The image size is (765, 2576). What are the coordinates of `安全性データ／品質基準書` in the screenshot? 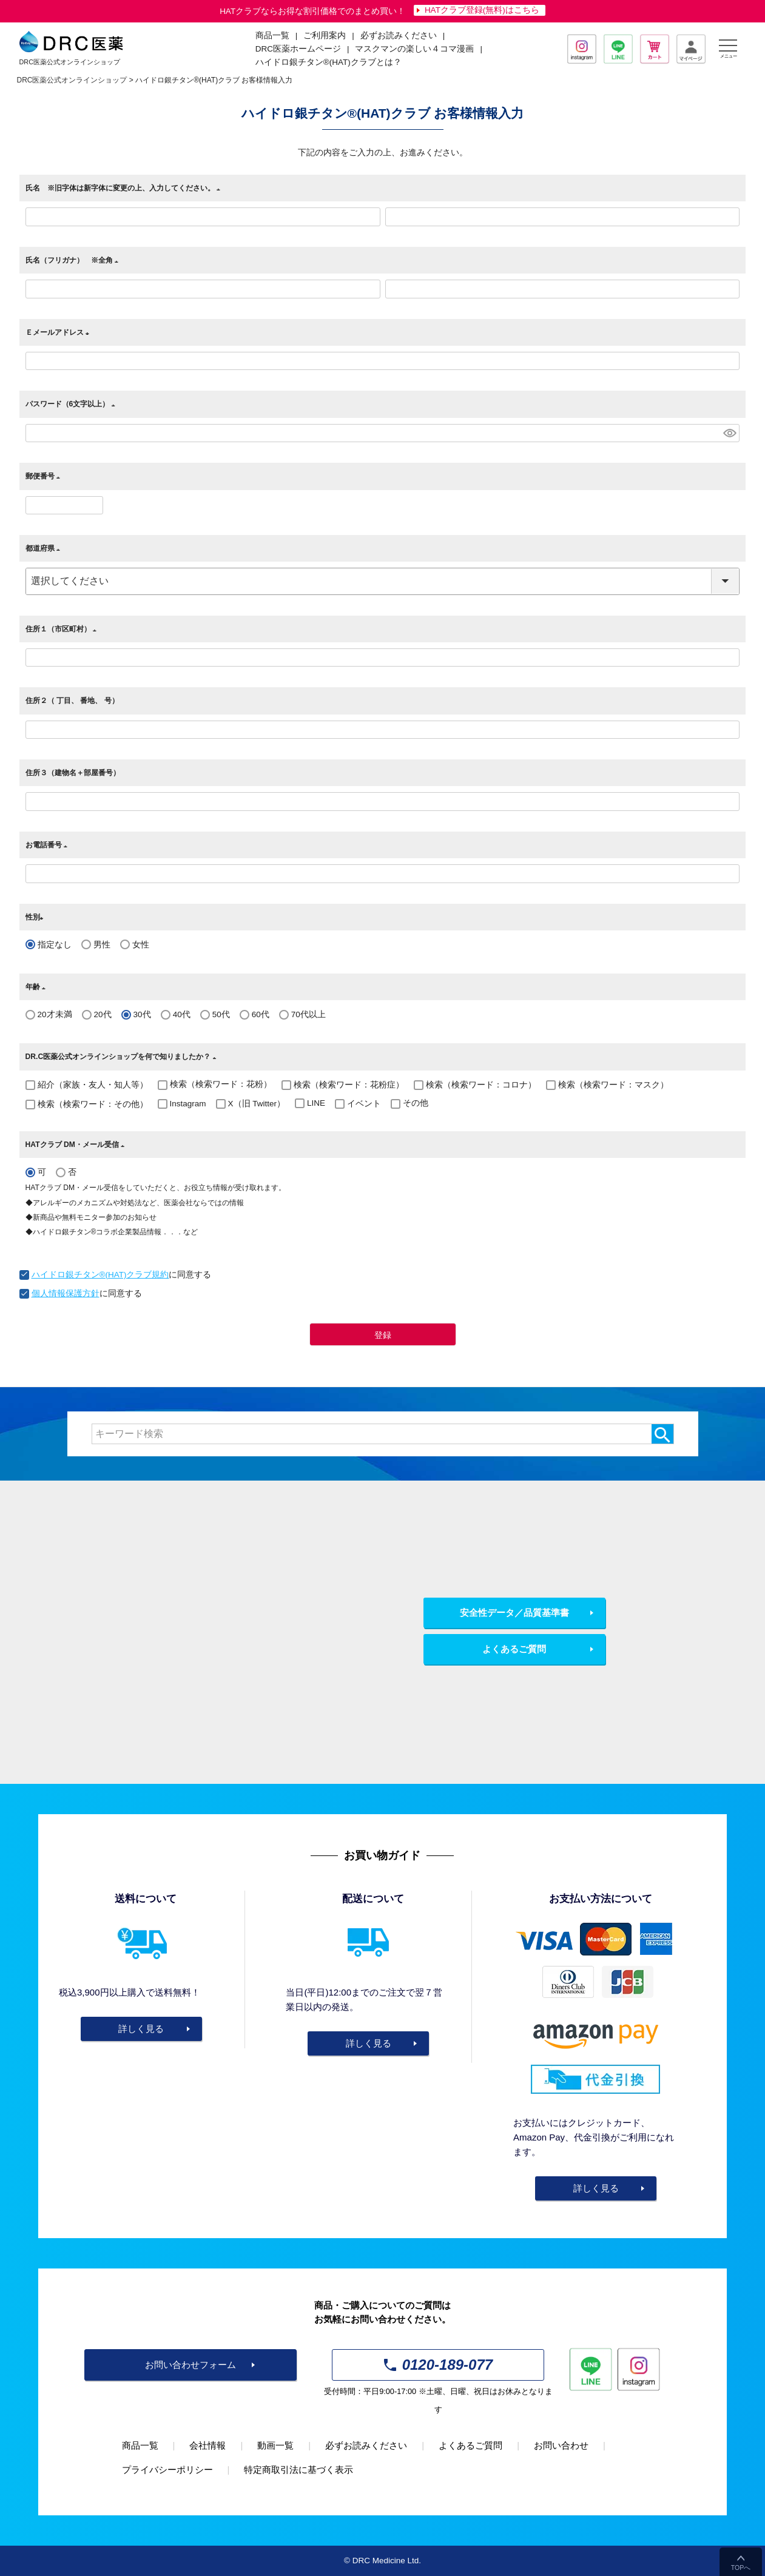 It's located at (514, 1612).